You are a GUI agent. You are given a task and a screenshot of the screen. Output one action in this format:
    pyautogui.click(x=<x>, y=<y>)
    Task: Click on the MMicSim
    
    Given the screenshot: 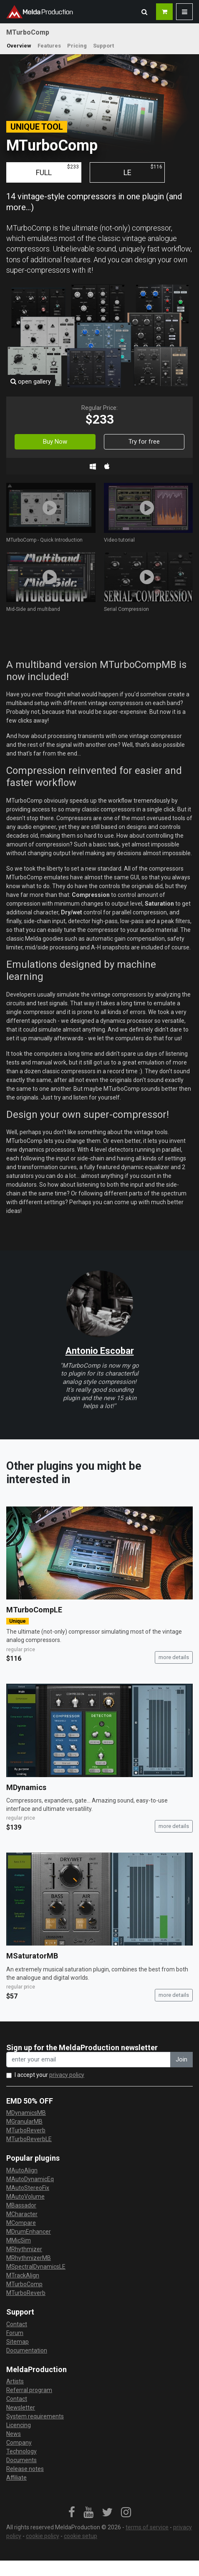 What is the action you would take?
    pyautogui.click(x=18, y=2240)
    